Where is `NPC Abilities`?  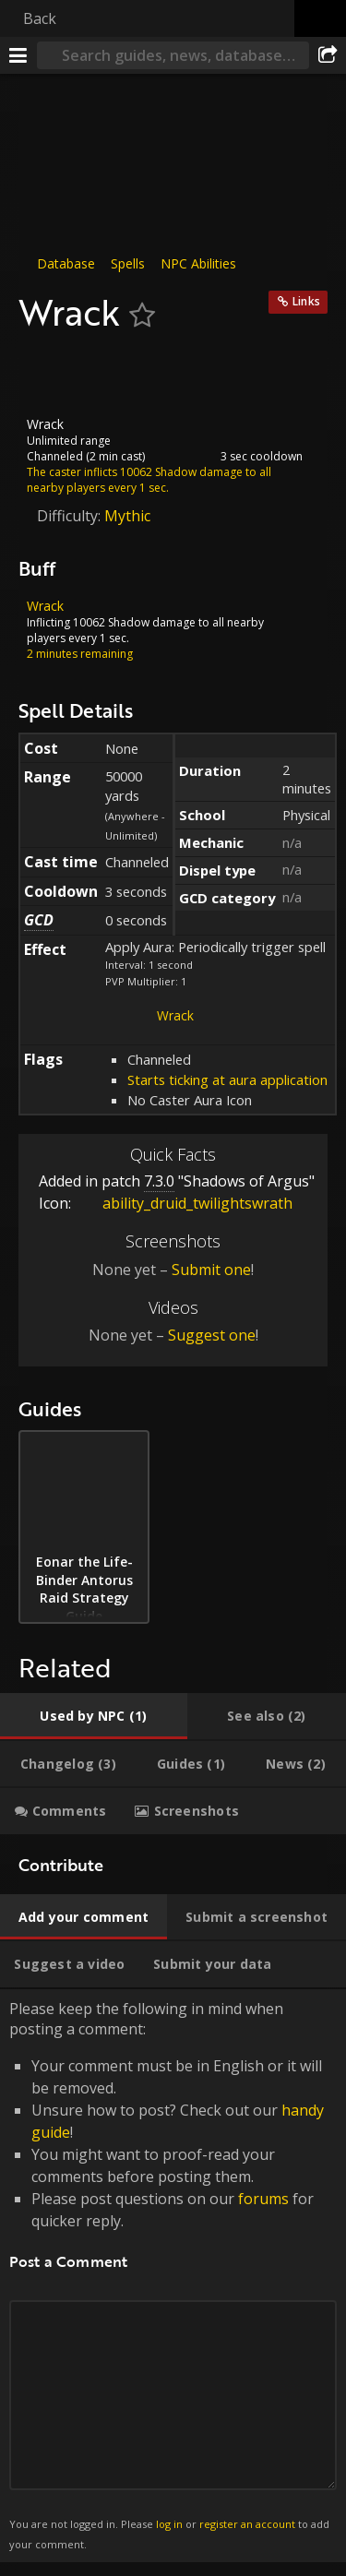 NPC Abilities is located at coordinates (198, 263).